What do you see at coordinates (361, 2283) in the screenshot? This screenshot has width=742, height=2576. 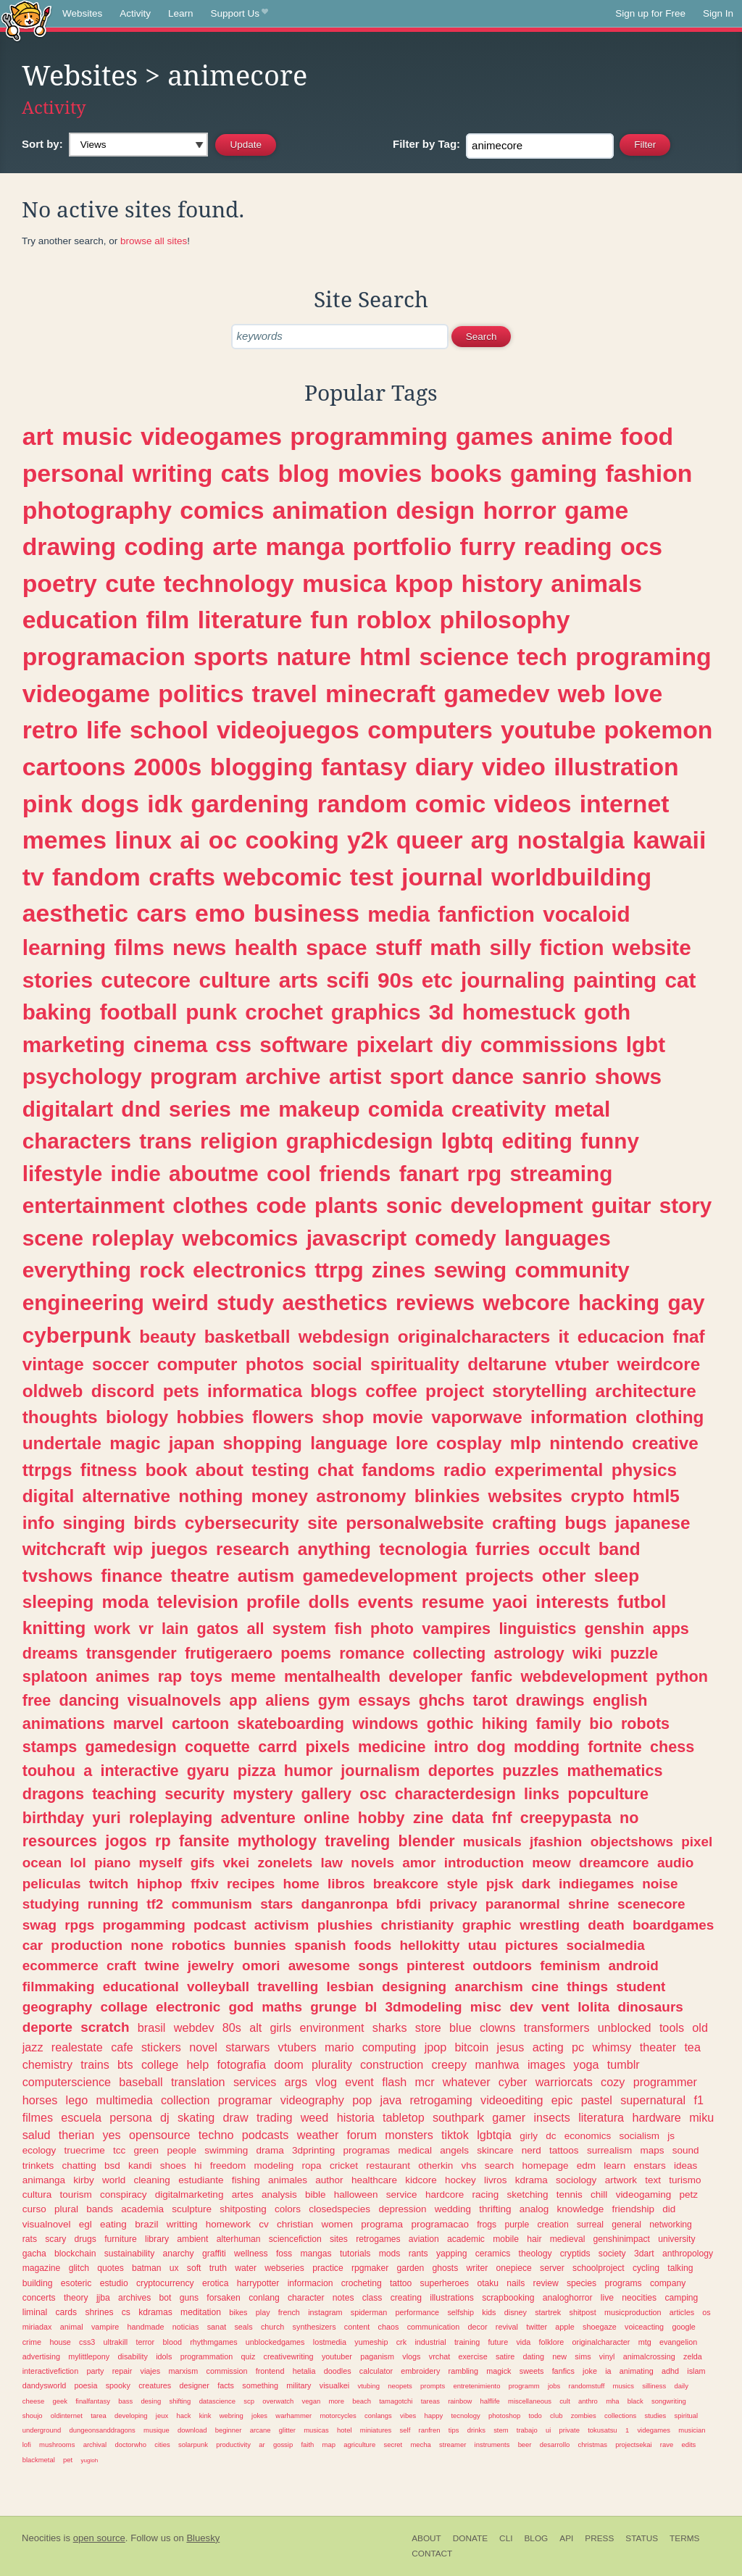 I see `crocheting` at bounding box center [361, 2283].